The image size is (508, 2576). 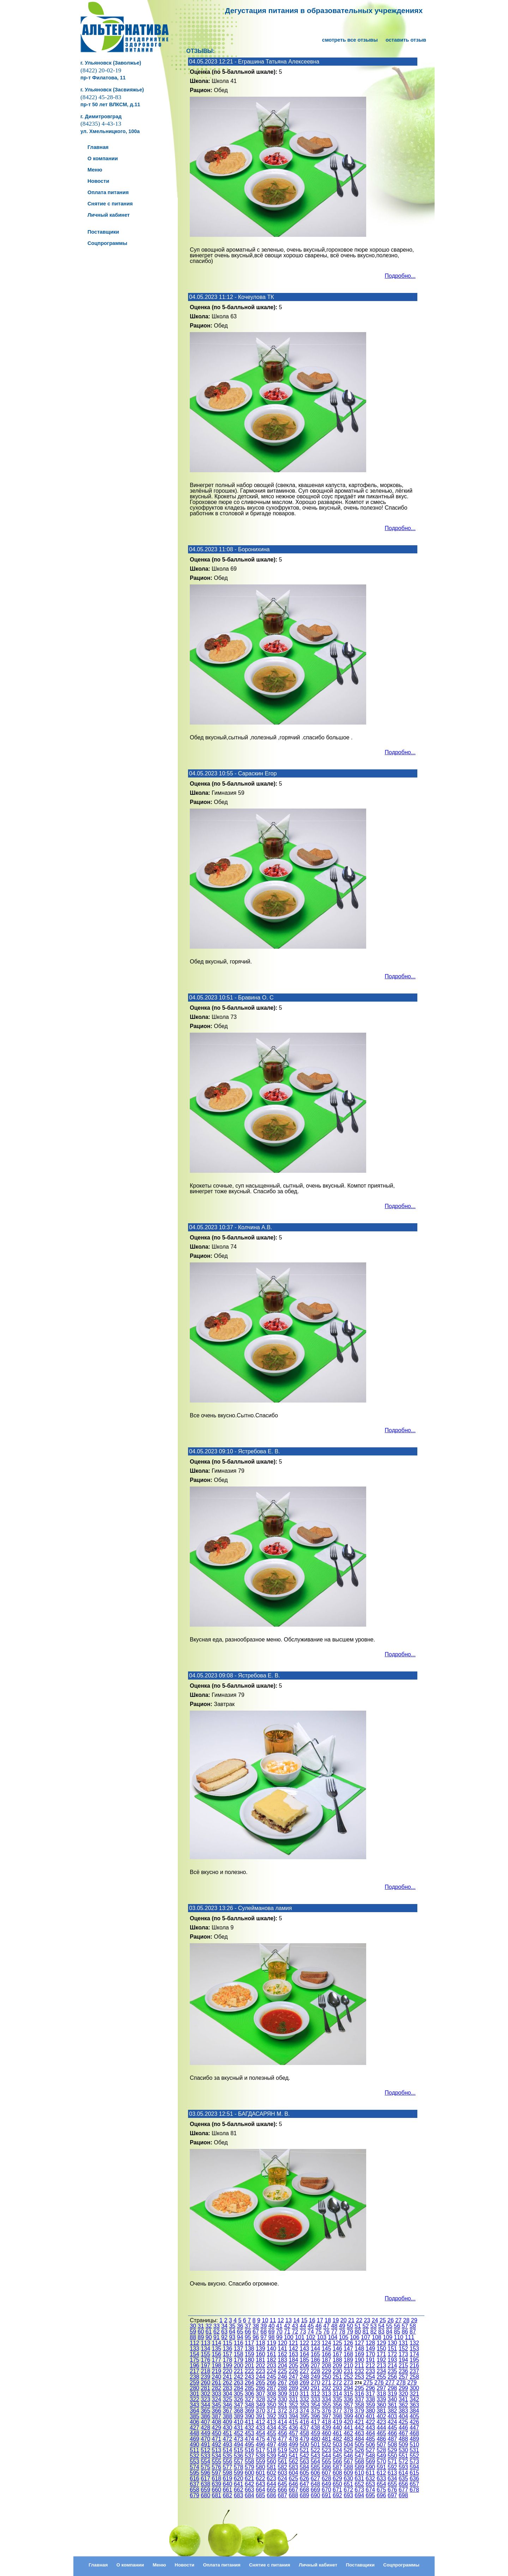 What do you see at coordinates (359, 2360) in the screenshot?
I see `190` at bounding box center [359, 2360].